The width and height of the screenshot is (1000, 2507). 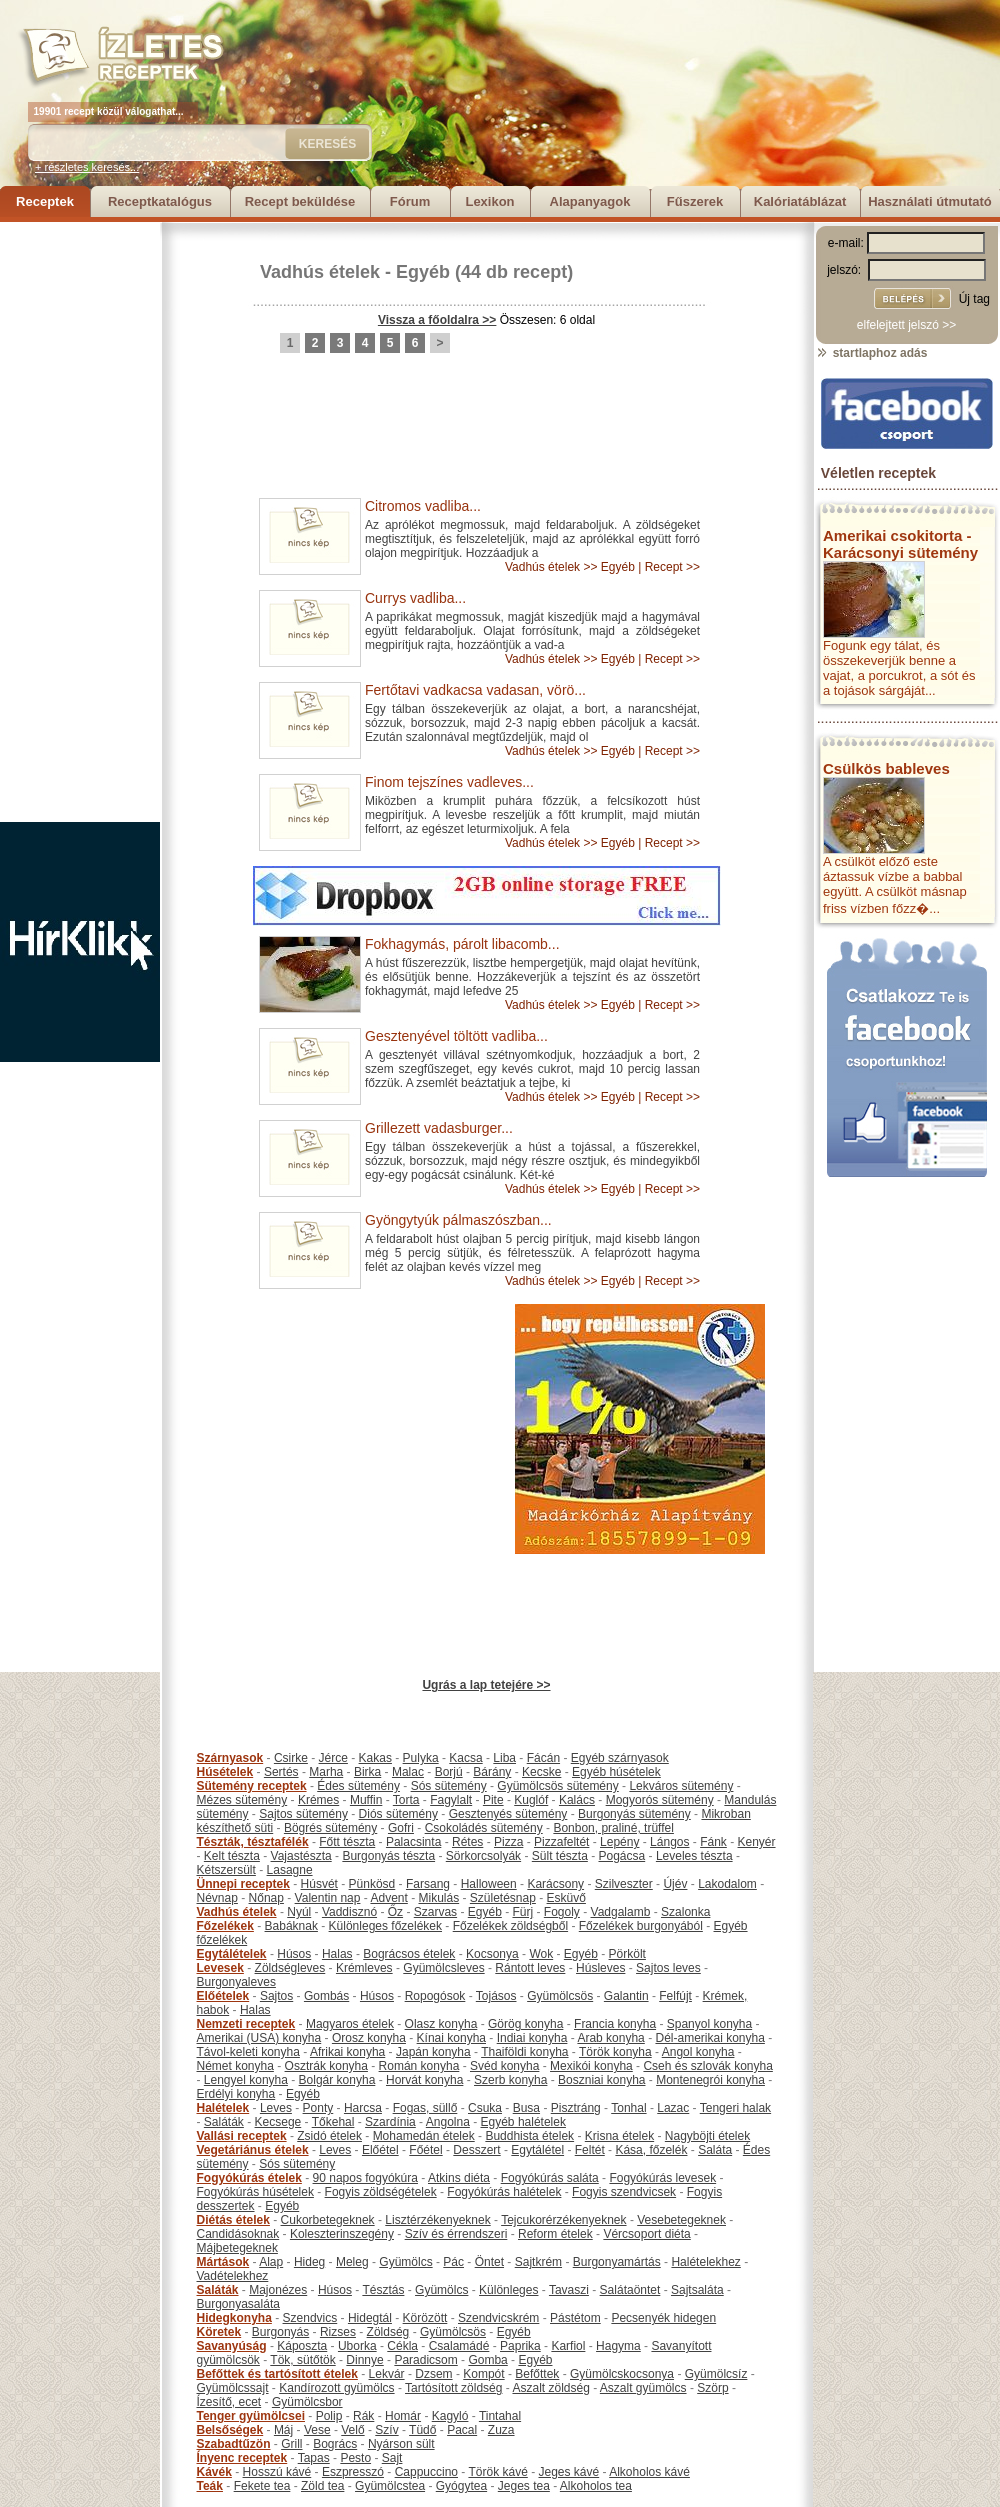 What do you see at coordinates (510, 2080) in the screenshot?
I see `Szerb konyha` at bounding box center [510, 2080].